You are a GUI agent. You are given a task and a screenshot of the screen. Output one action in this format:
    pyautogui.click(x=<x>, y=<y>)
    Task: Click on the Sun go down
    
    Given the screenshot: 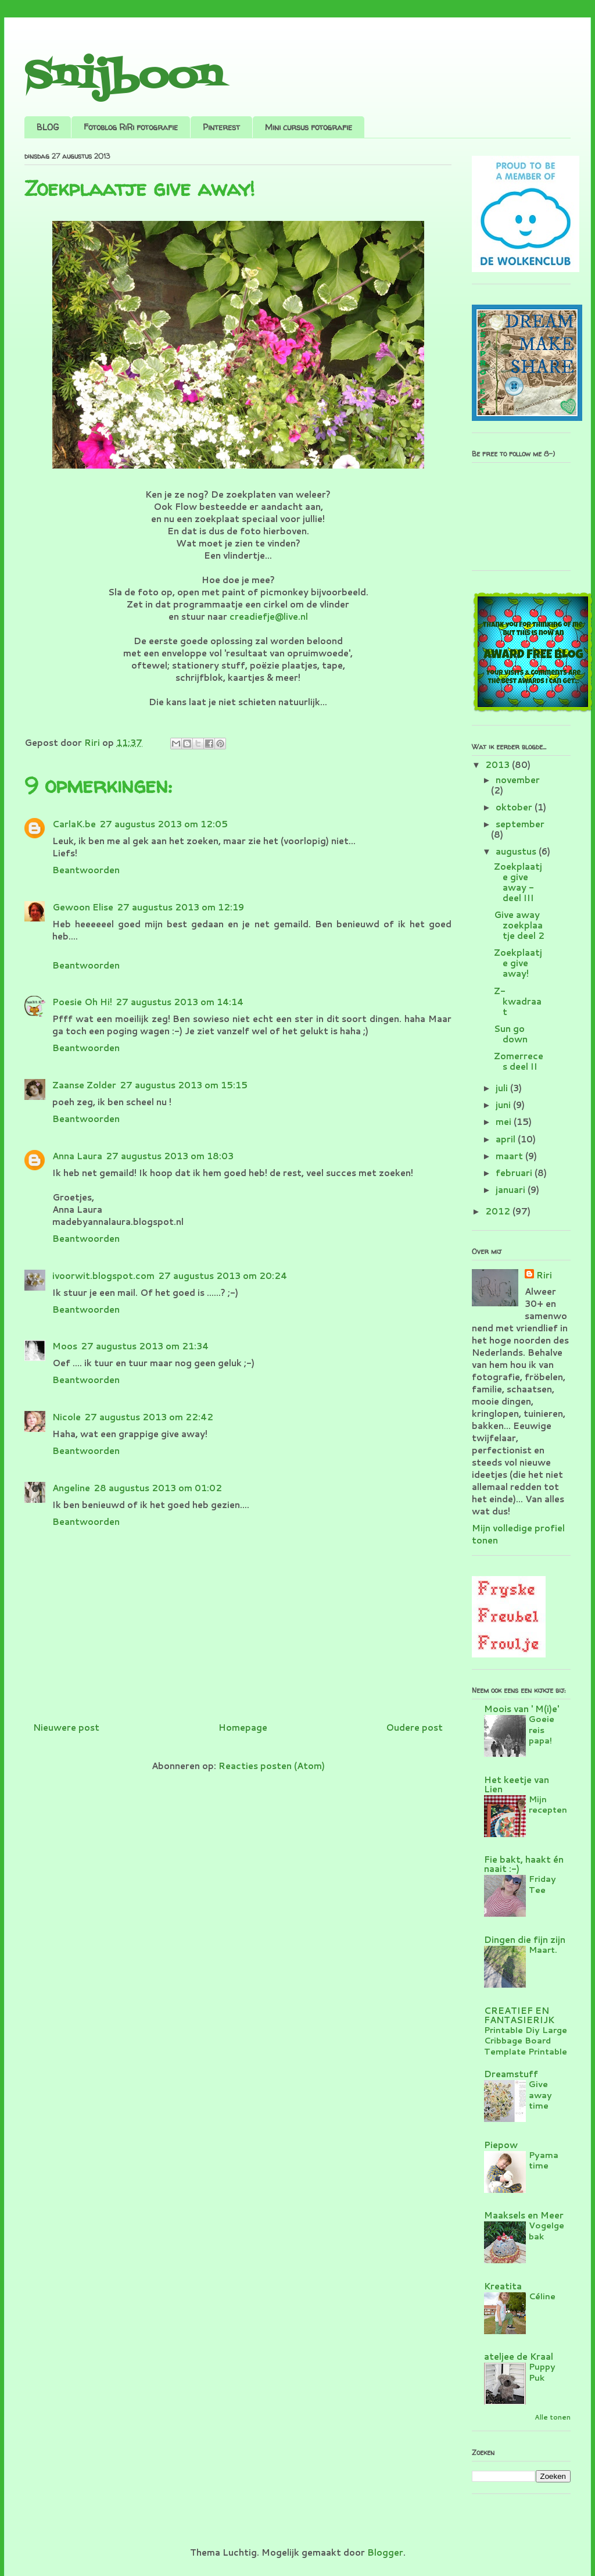 What is the action you would take?
    pyautogui.click(x=511, y=1034)
    